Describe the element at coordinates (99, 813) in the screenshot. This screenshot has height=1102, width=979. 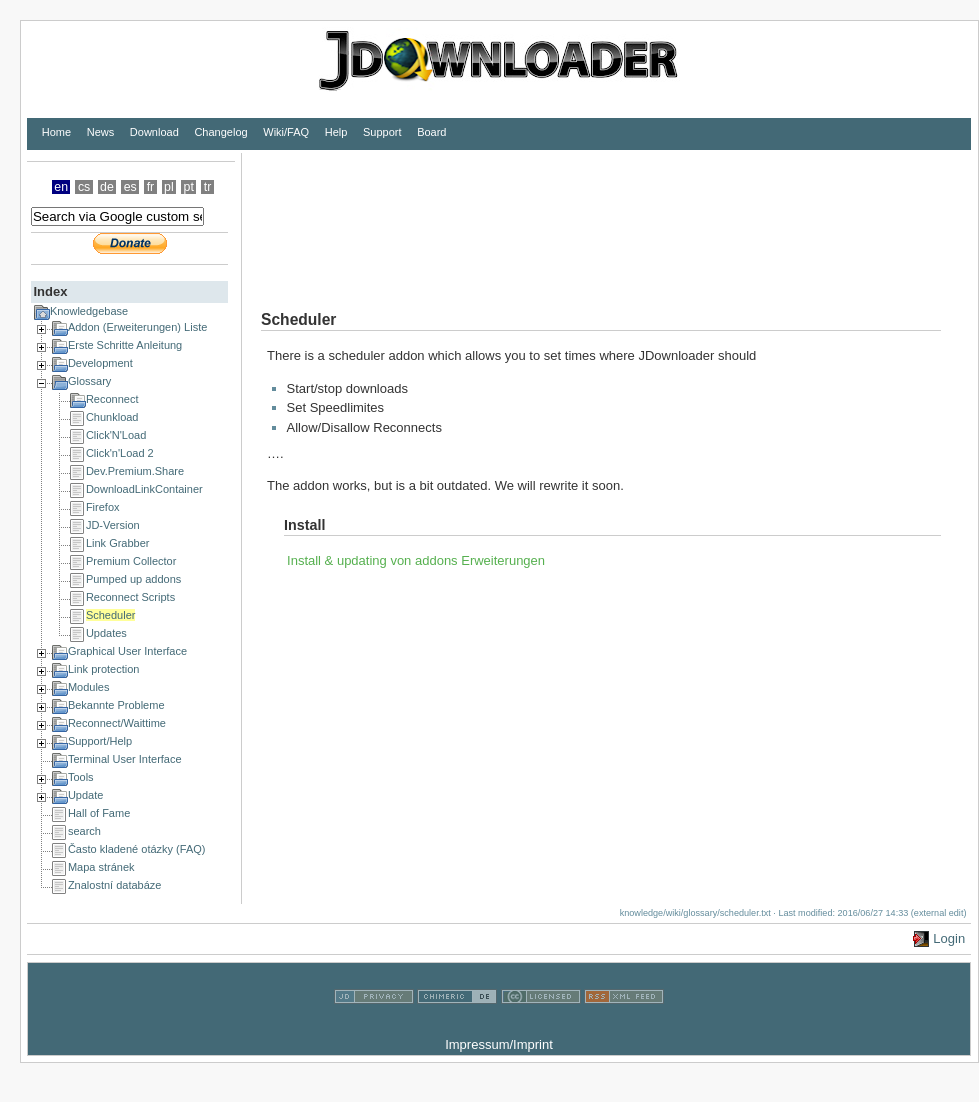
I see `Hall of Fame` at that location.